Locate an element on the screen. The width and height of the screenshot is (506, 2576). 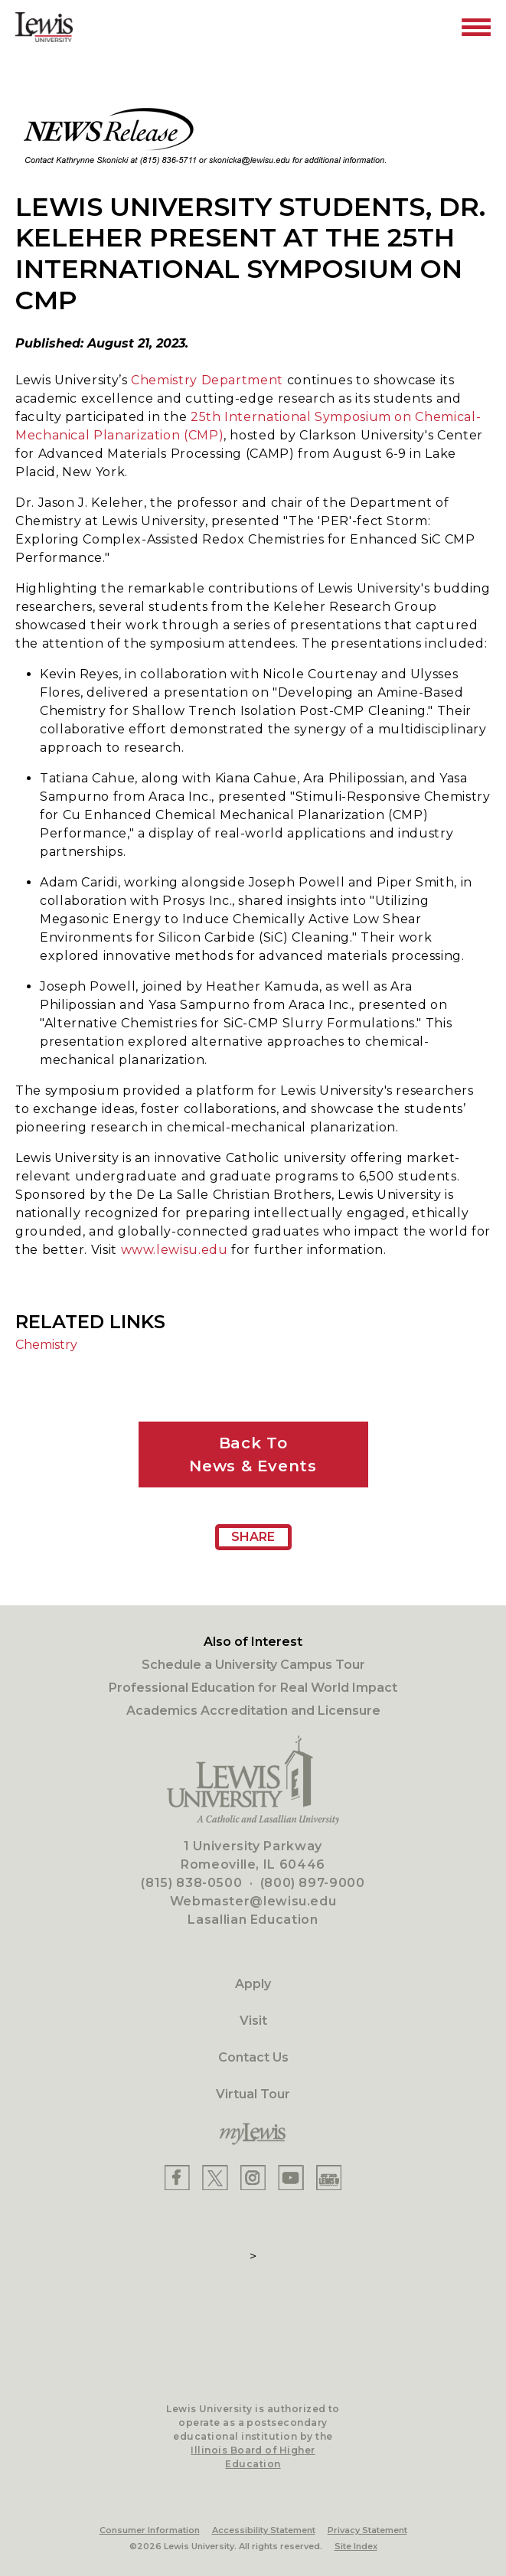
[Lewis Facebook] is located at coordinates (177, 2177).